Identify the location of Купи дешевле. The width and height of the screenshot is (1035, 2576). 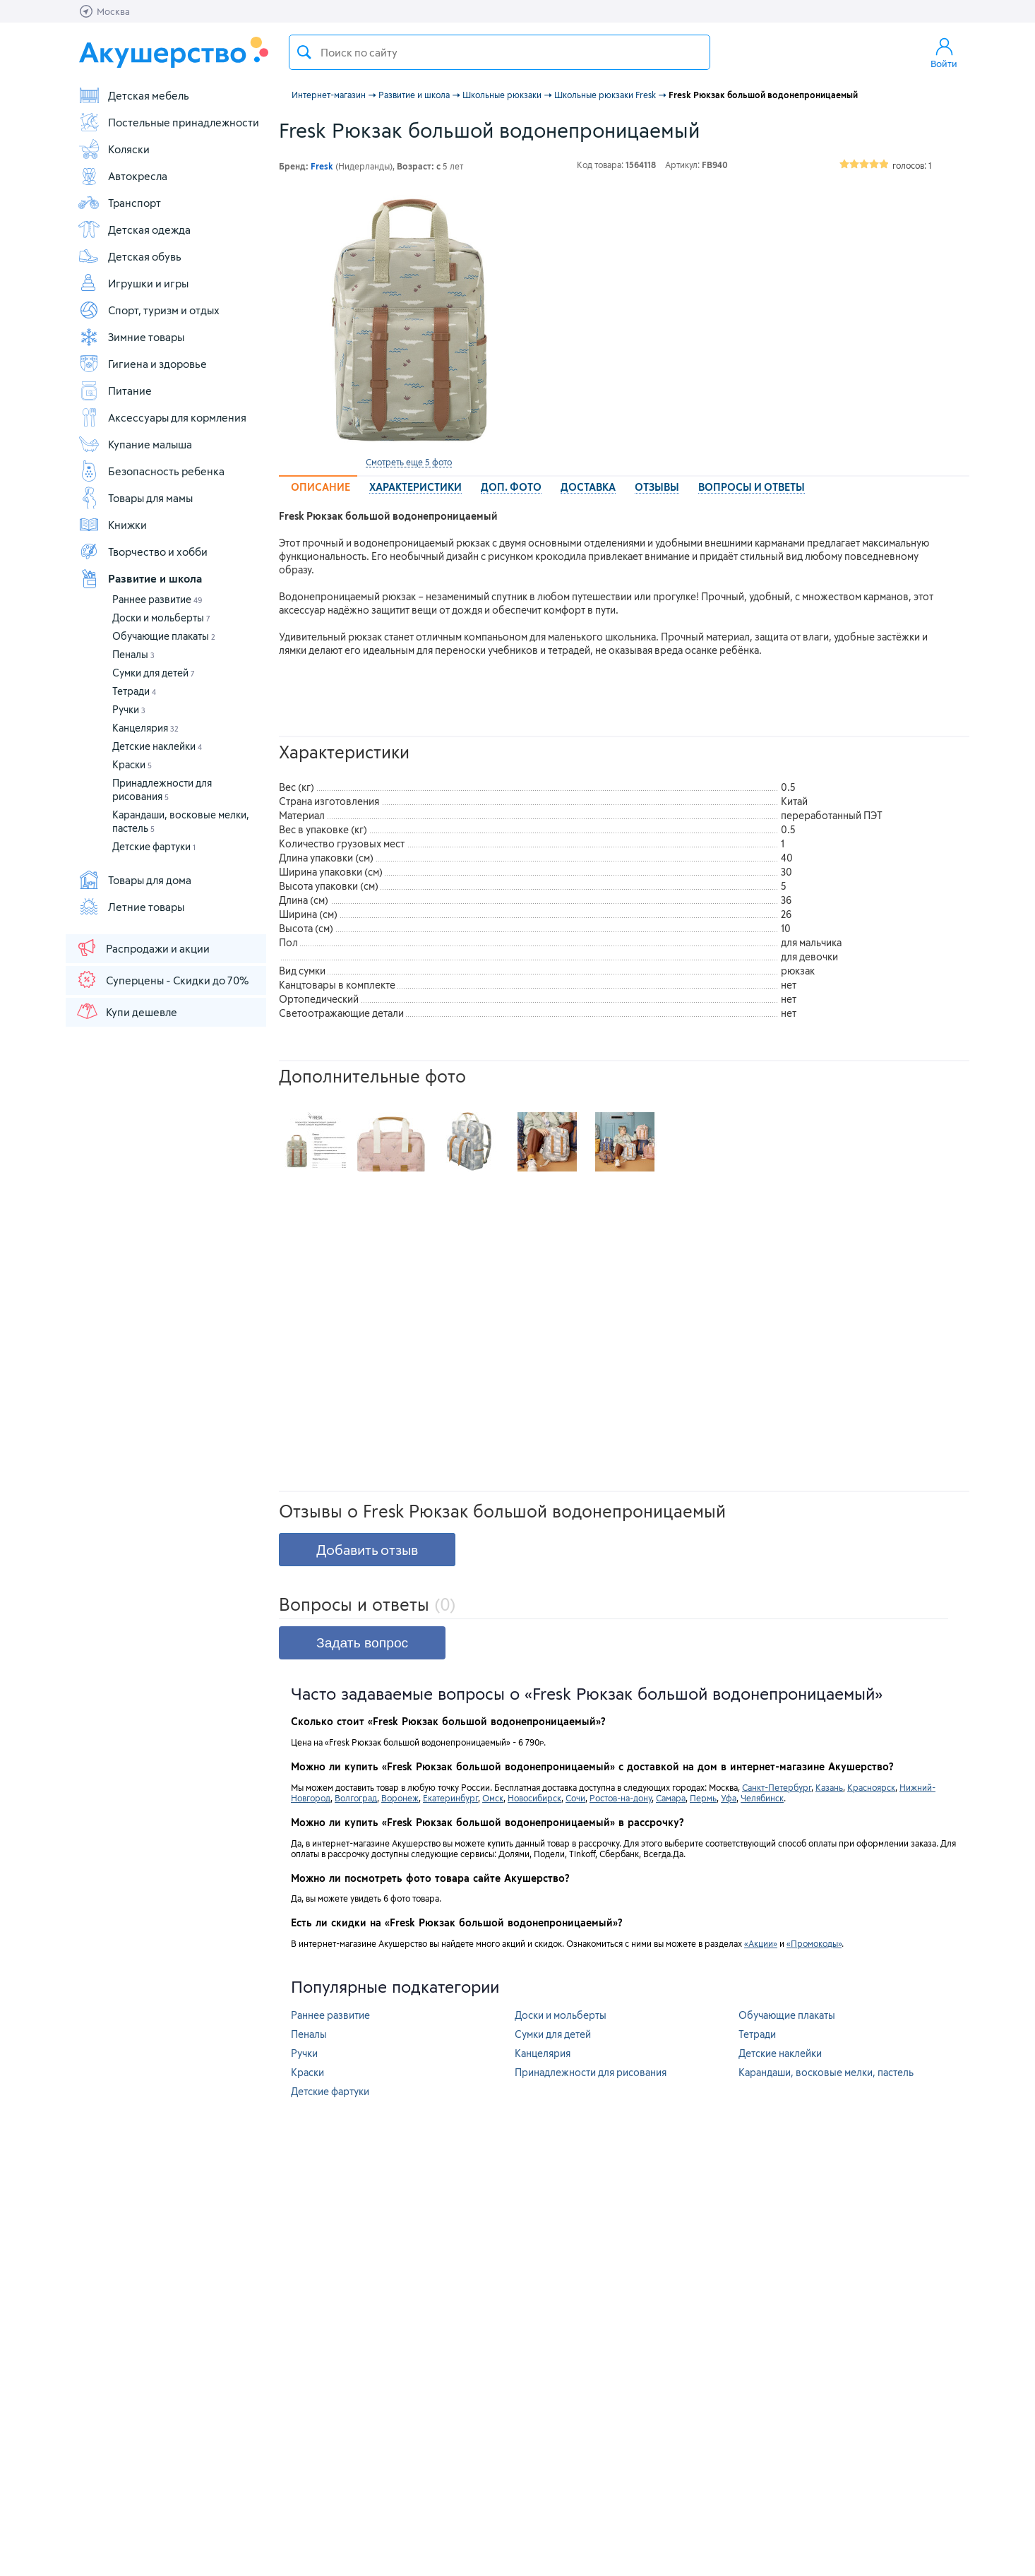
(126, 1011).